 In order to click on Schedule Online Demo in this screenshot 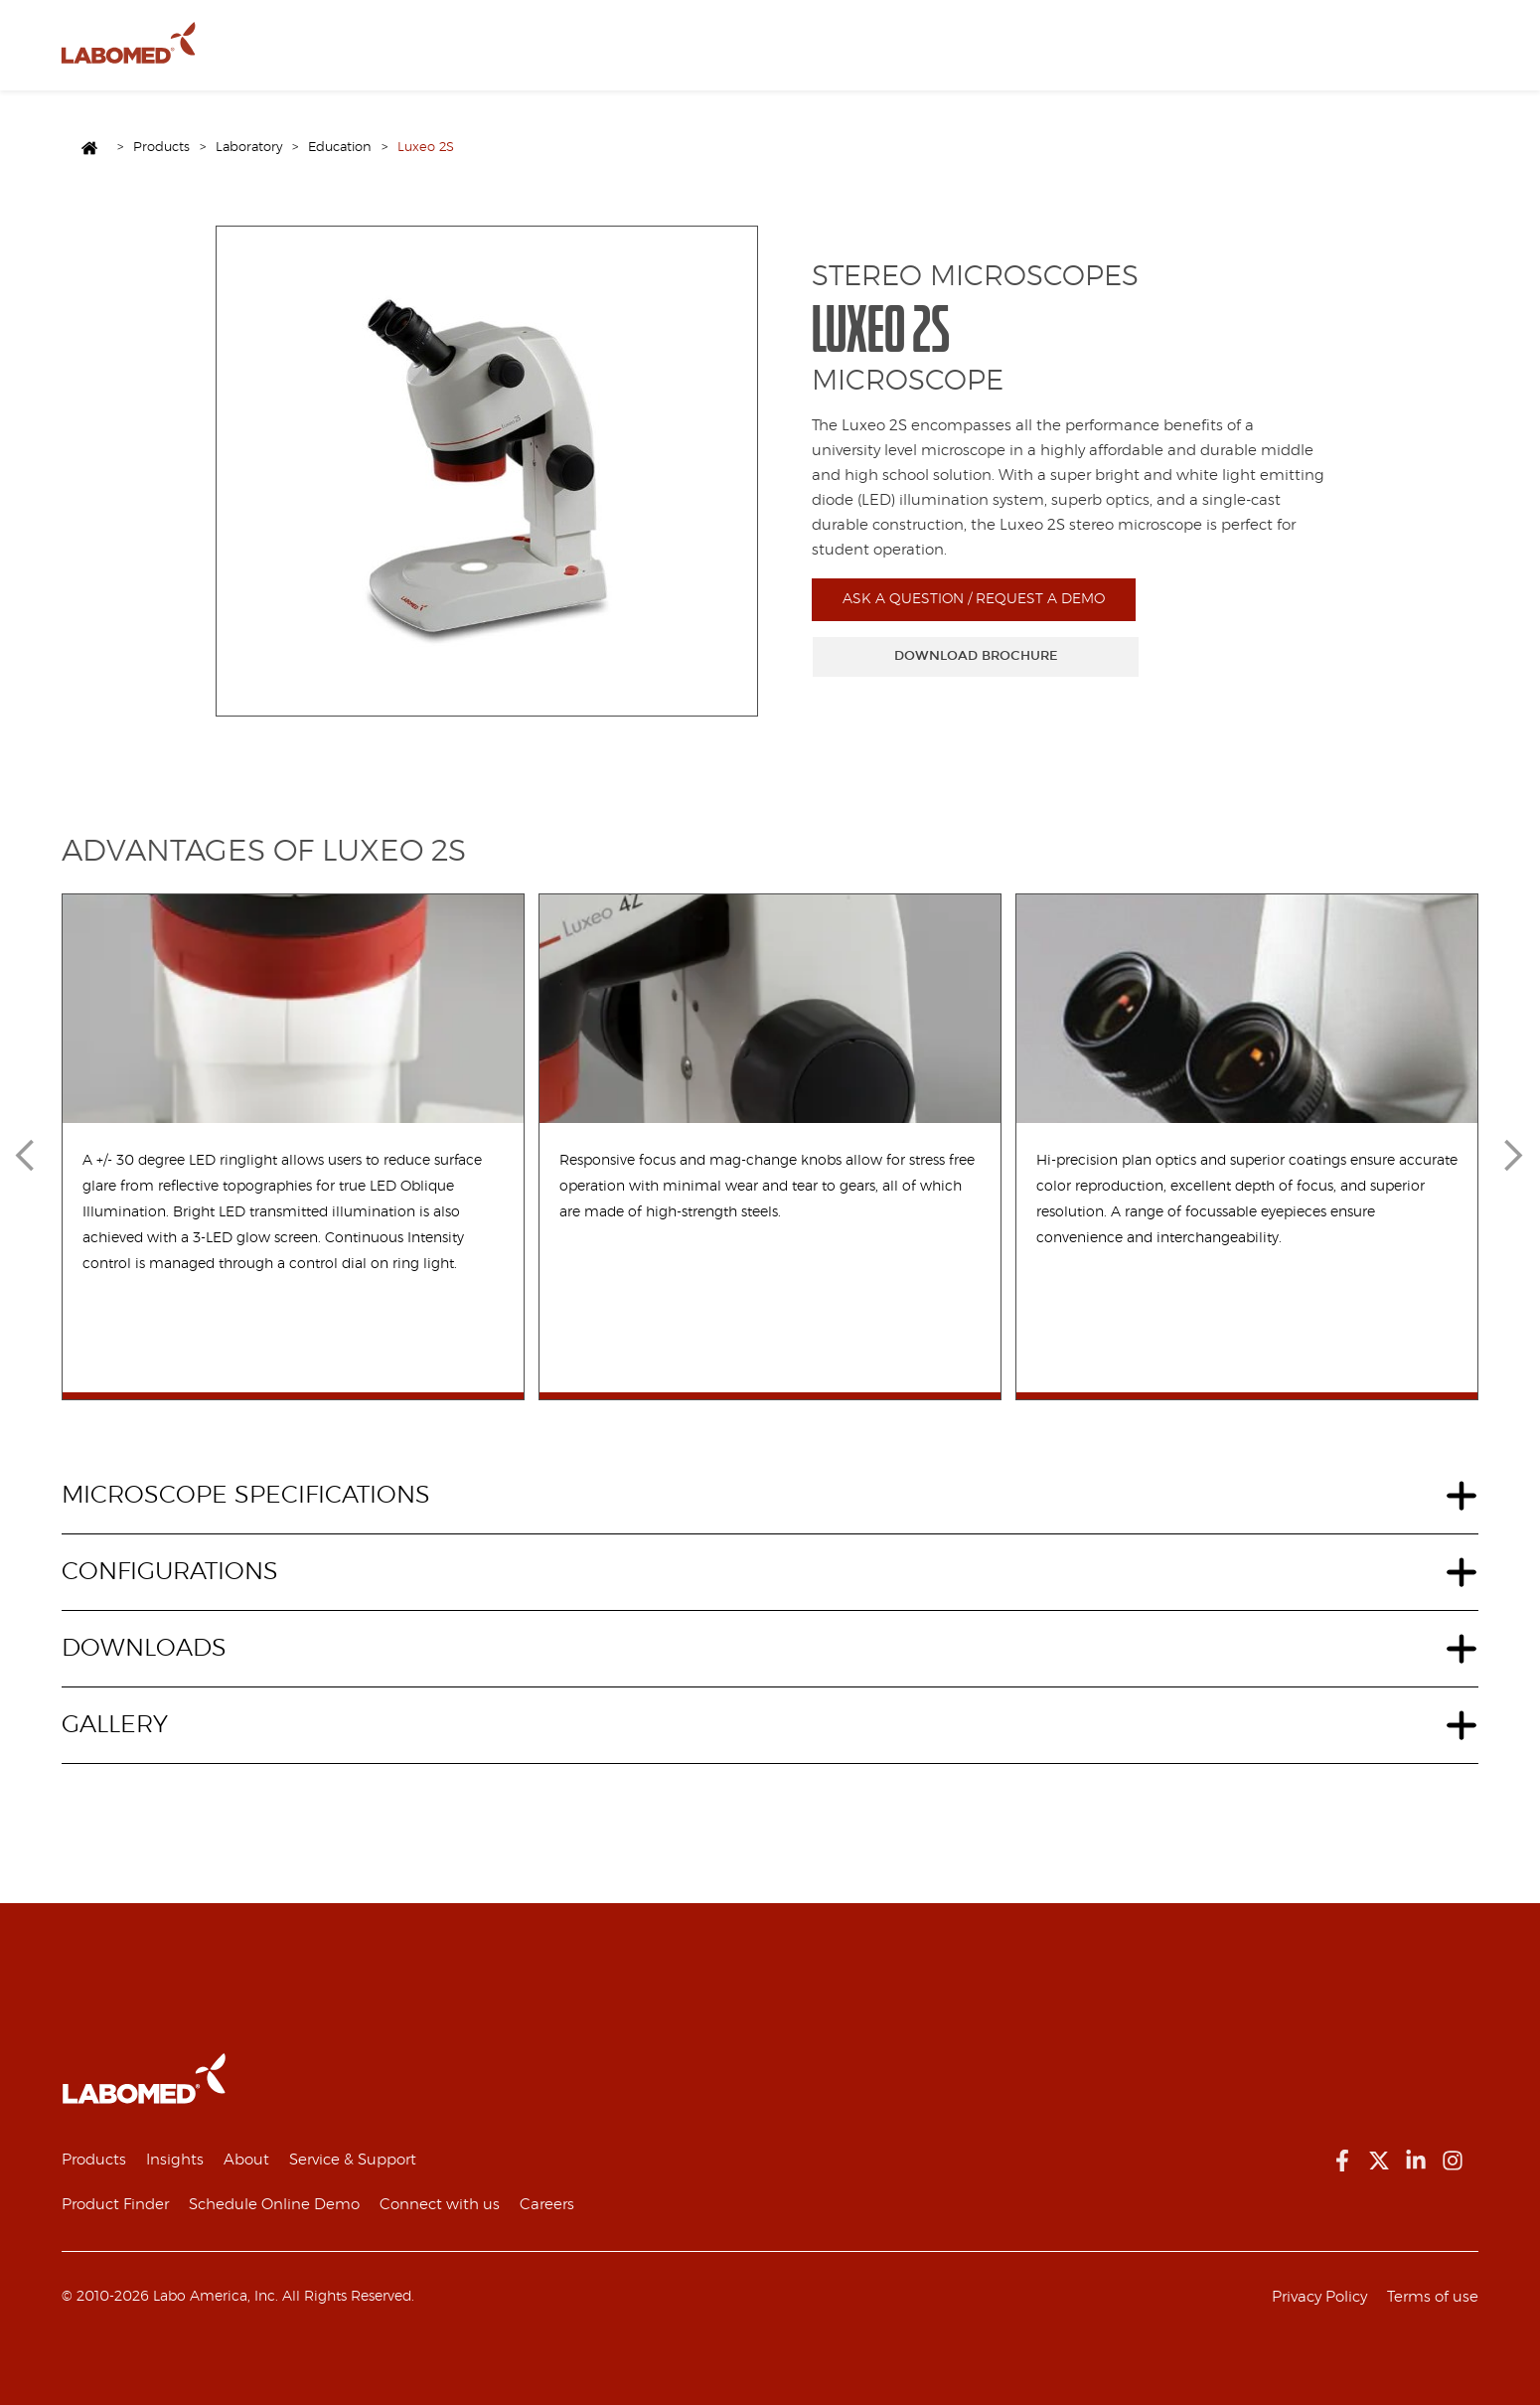, I will do `click(274, 2204)`.